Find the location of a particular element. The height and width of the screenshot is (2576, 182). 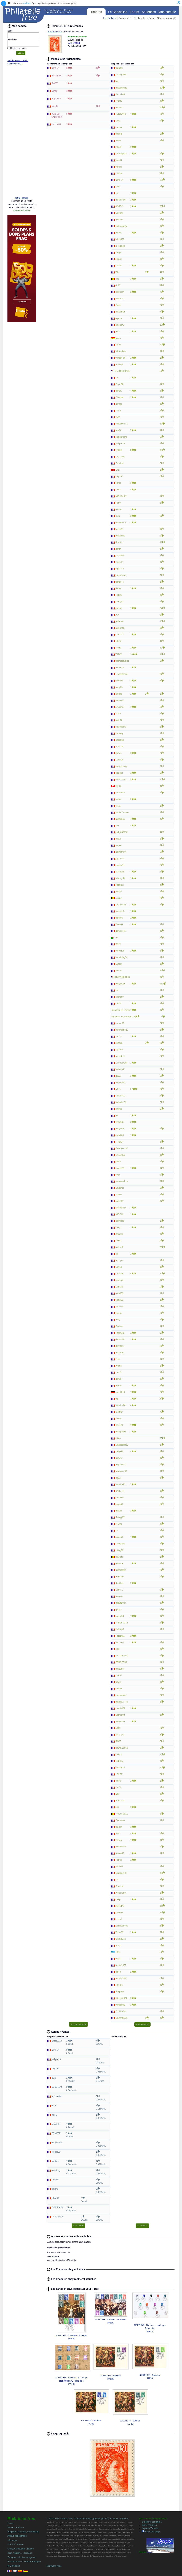

fred29 is located at coordinates (119, 1036).